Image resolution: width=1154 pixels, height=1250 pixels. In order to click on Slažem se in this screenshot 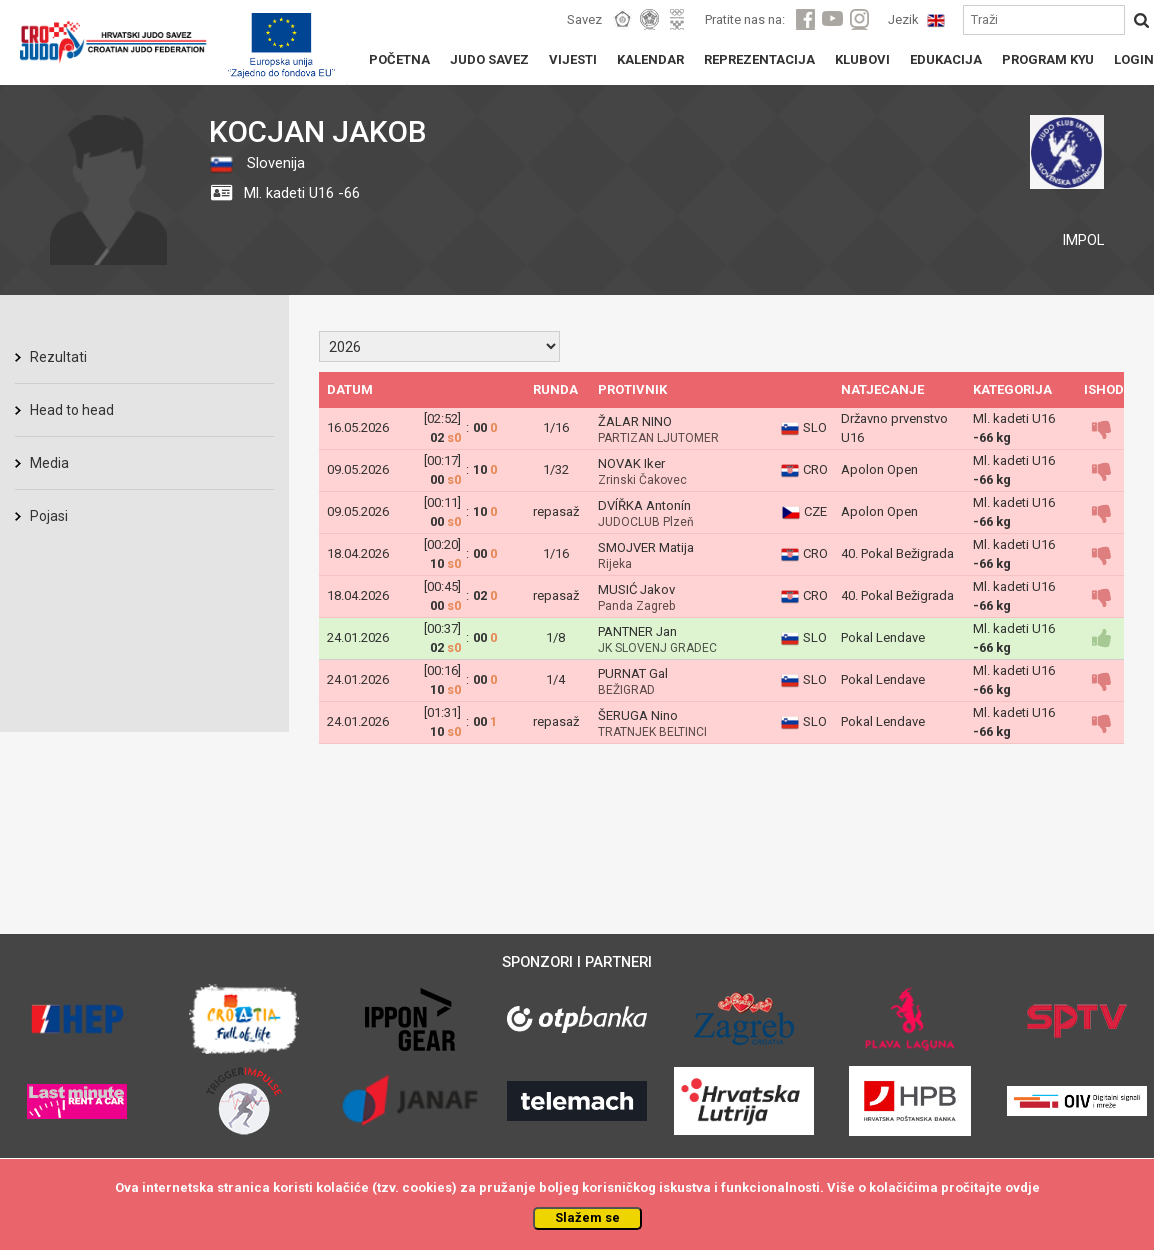, I will do `click(587, 1217)`.